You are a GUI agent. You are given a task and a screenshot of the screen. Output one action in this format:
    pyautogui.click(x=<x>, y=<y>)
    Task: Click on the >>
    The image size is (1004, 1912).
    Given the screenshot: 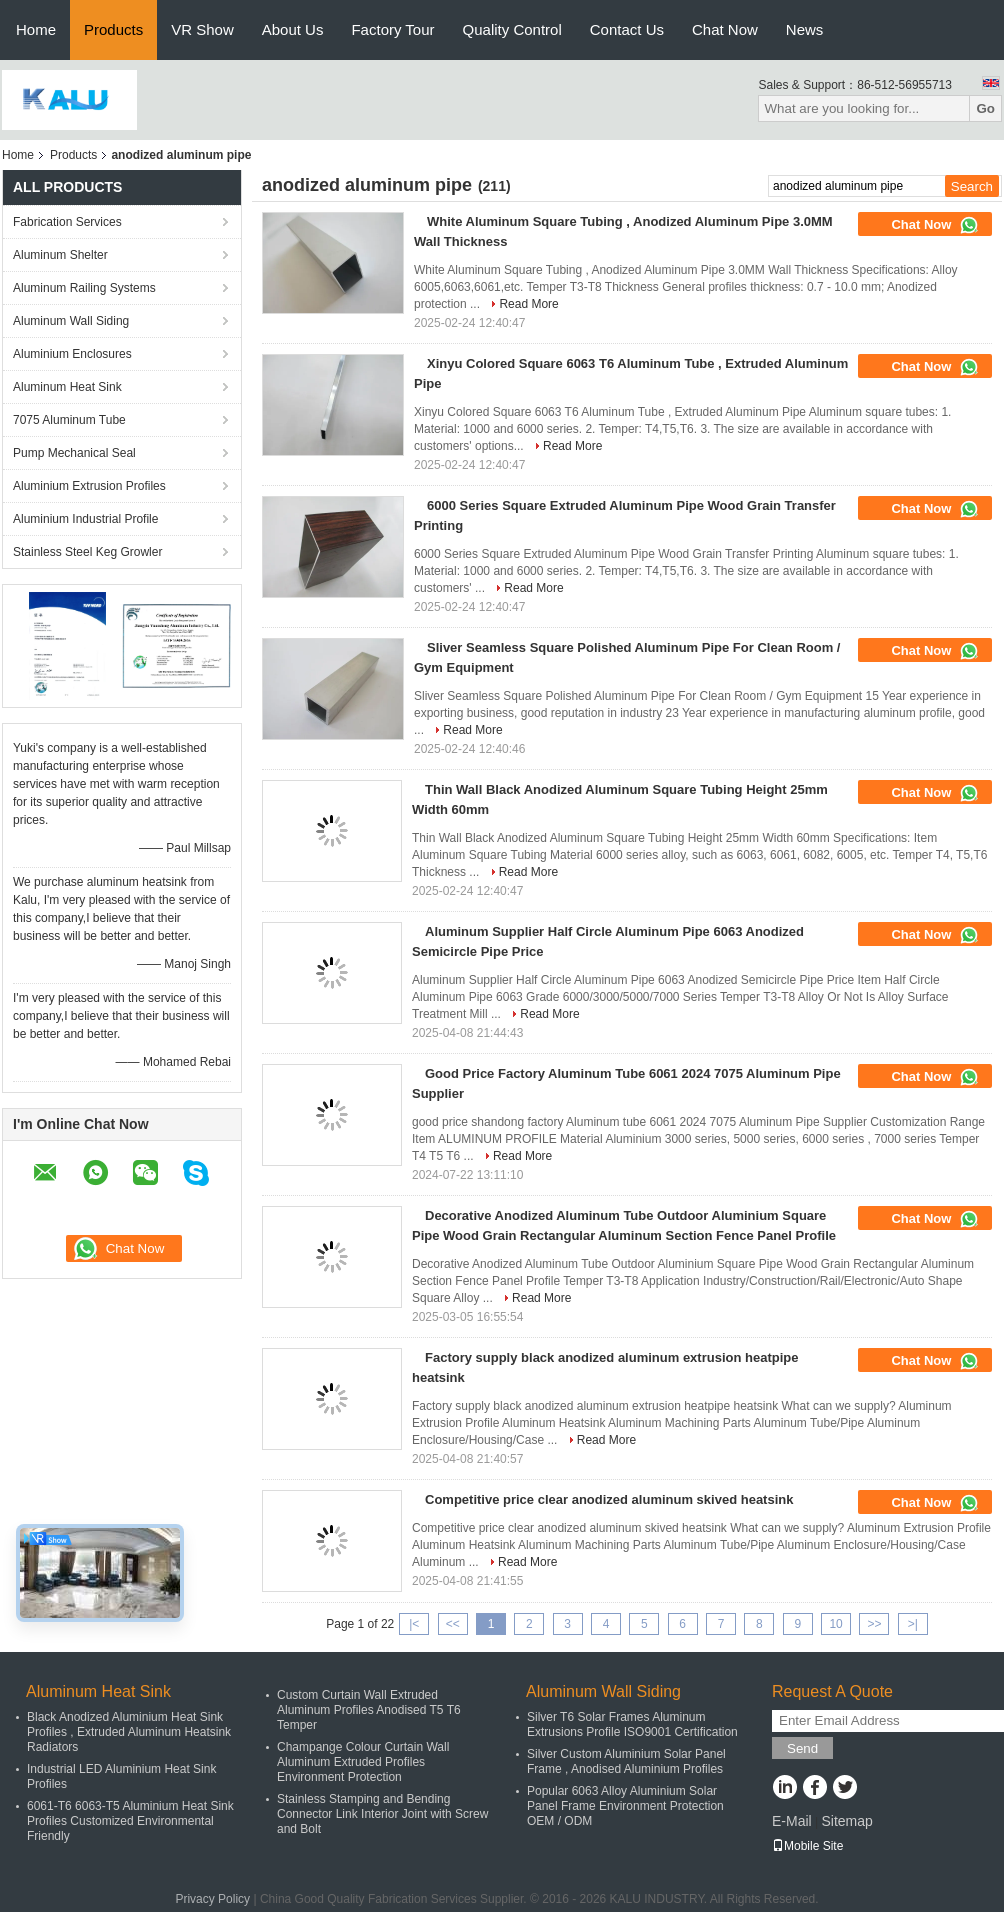 What is the action you would take?
    pyautogui.click(x=874, y=1624)
    